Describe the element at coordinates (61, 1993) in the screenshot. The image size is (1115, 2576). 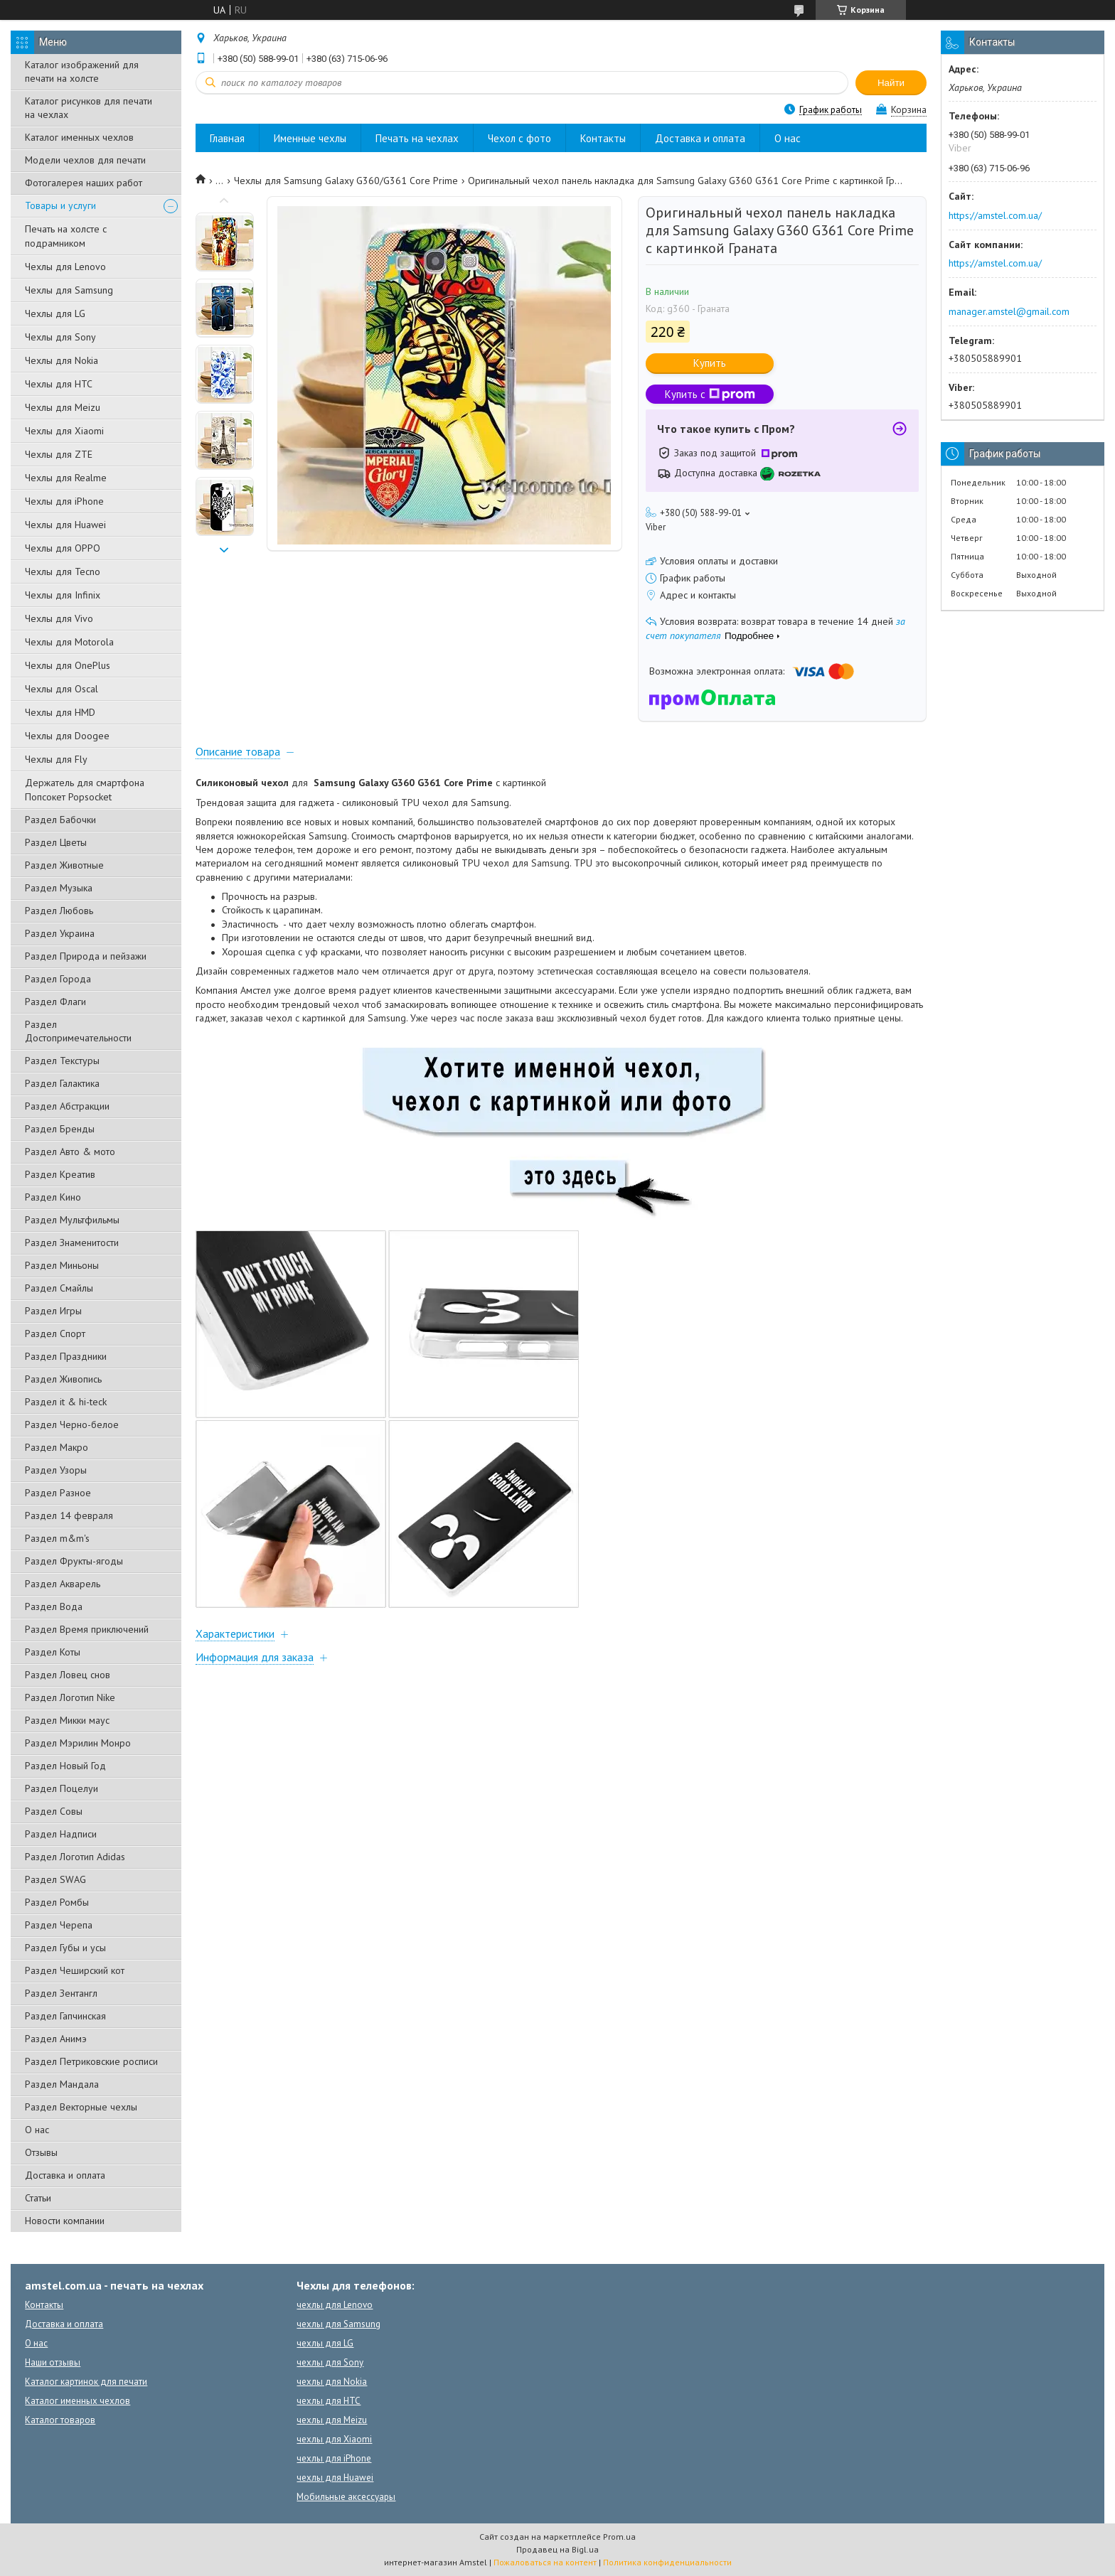
I see `Раздел Зентангл` at that location.